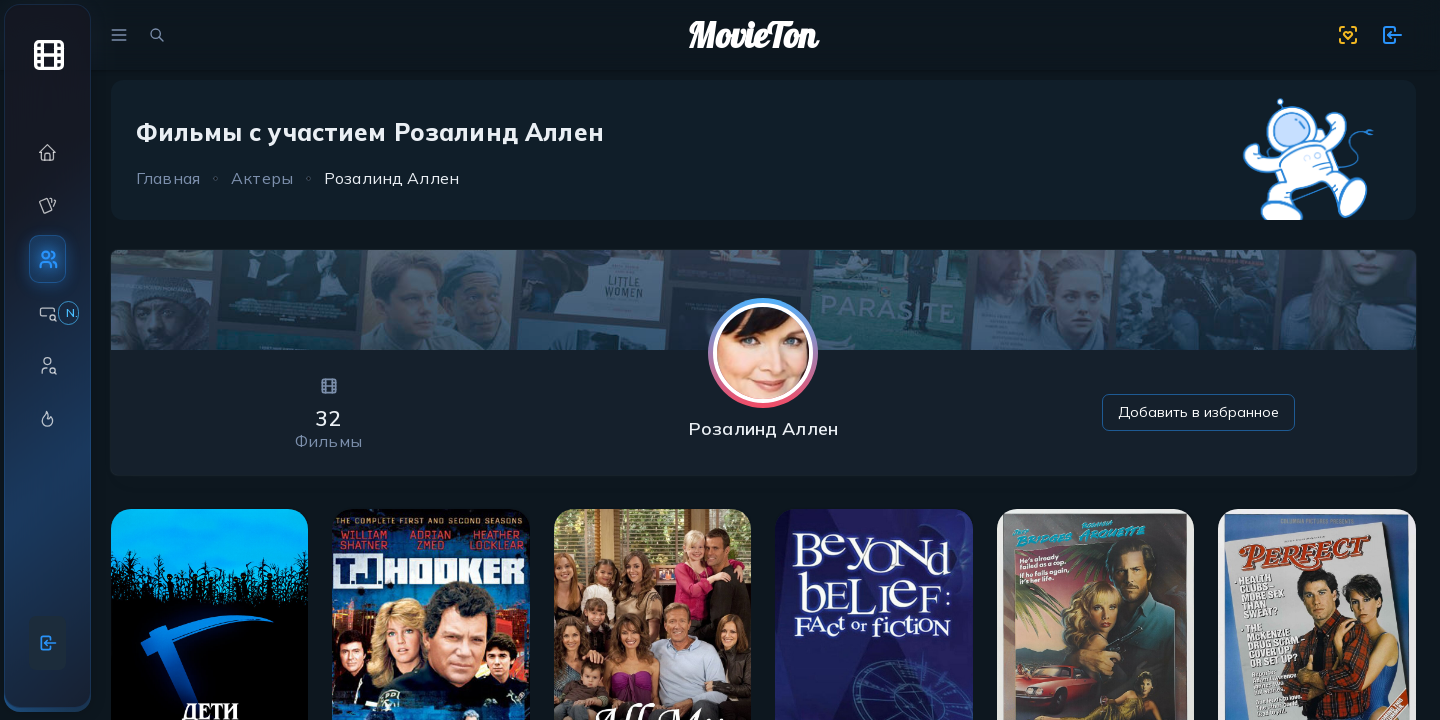 The width and height of the screenshot is (1440, 720). Describe the element at coordinates (119, 35) in the screenshot. I see `[menu]` at that location.